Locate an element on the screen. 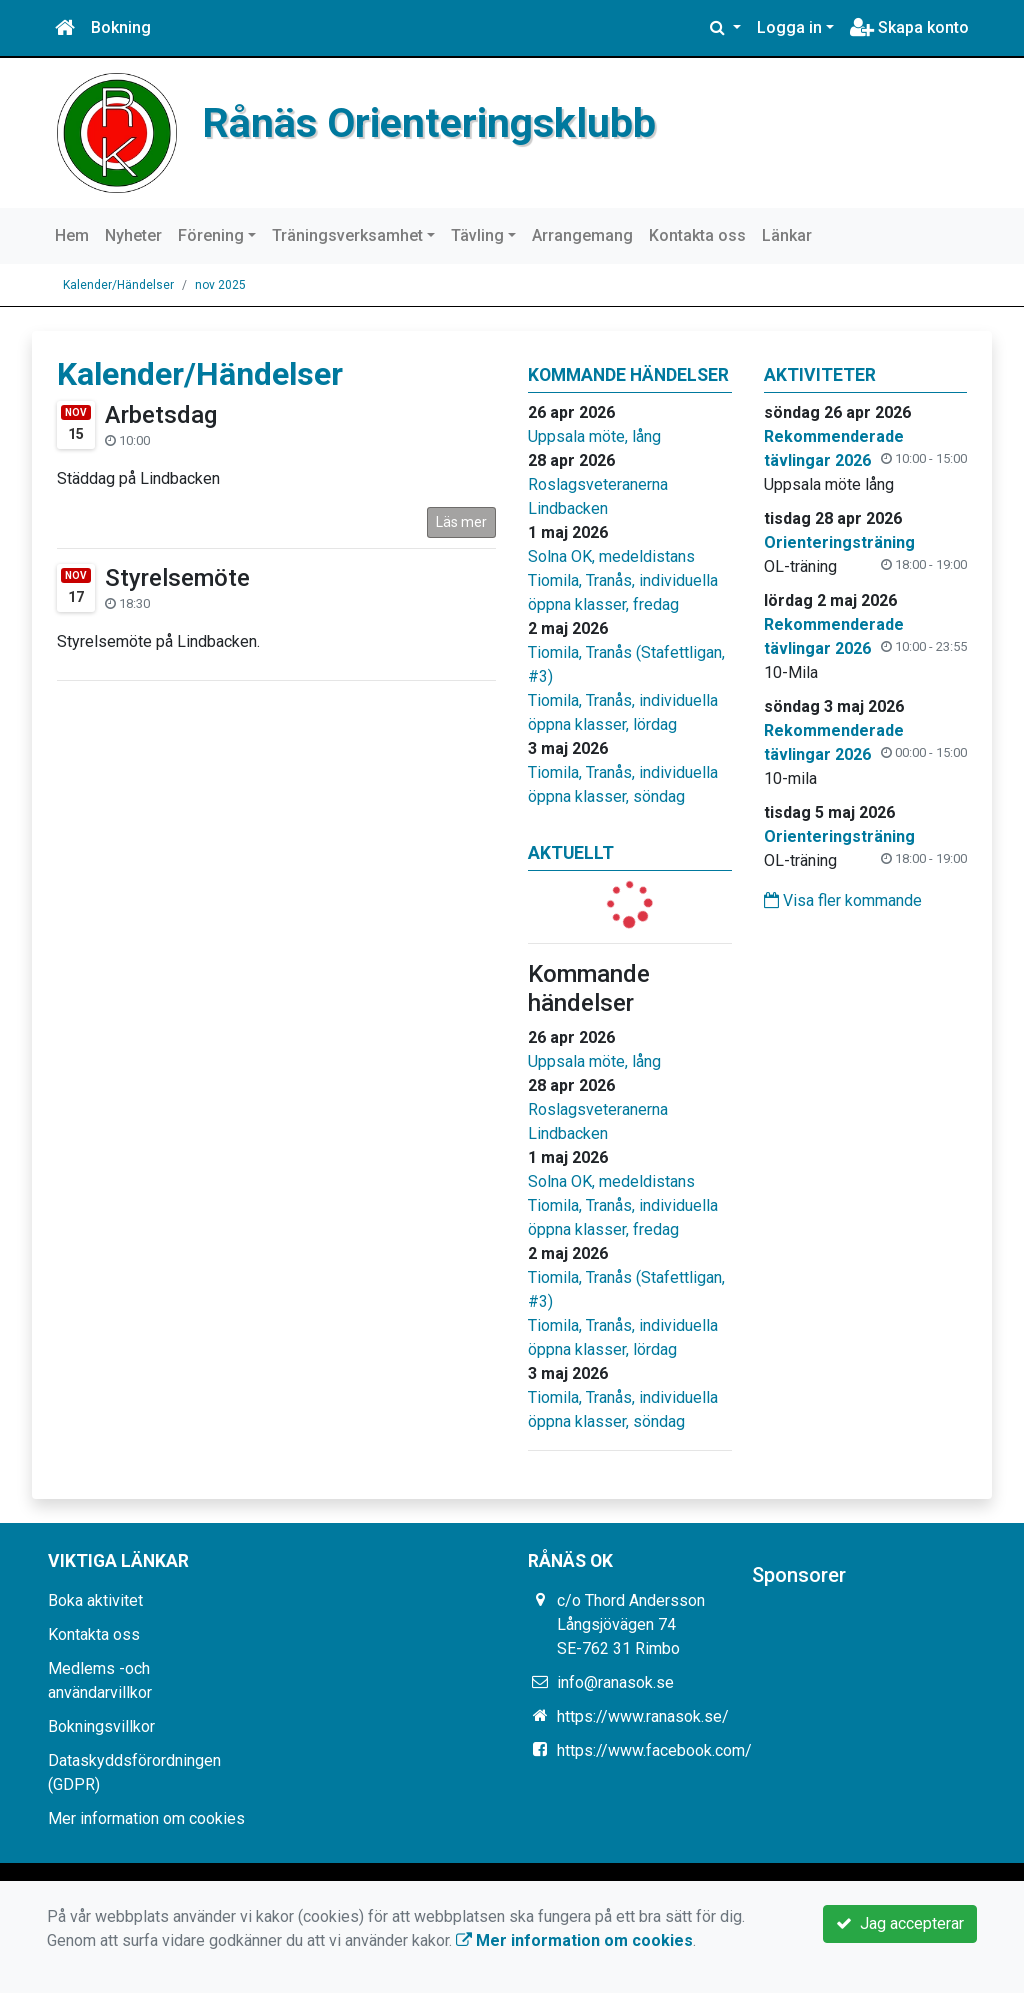  Kontakta oss is located at coordinates (697, 235).